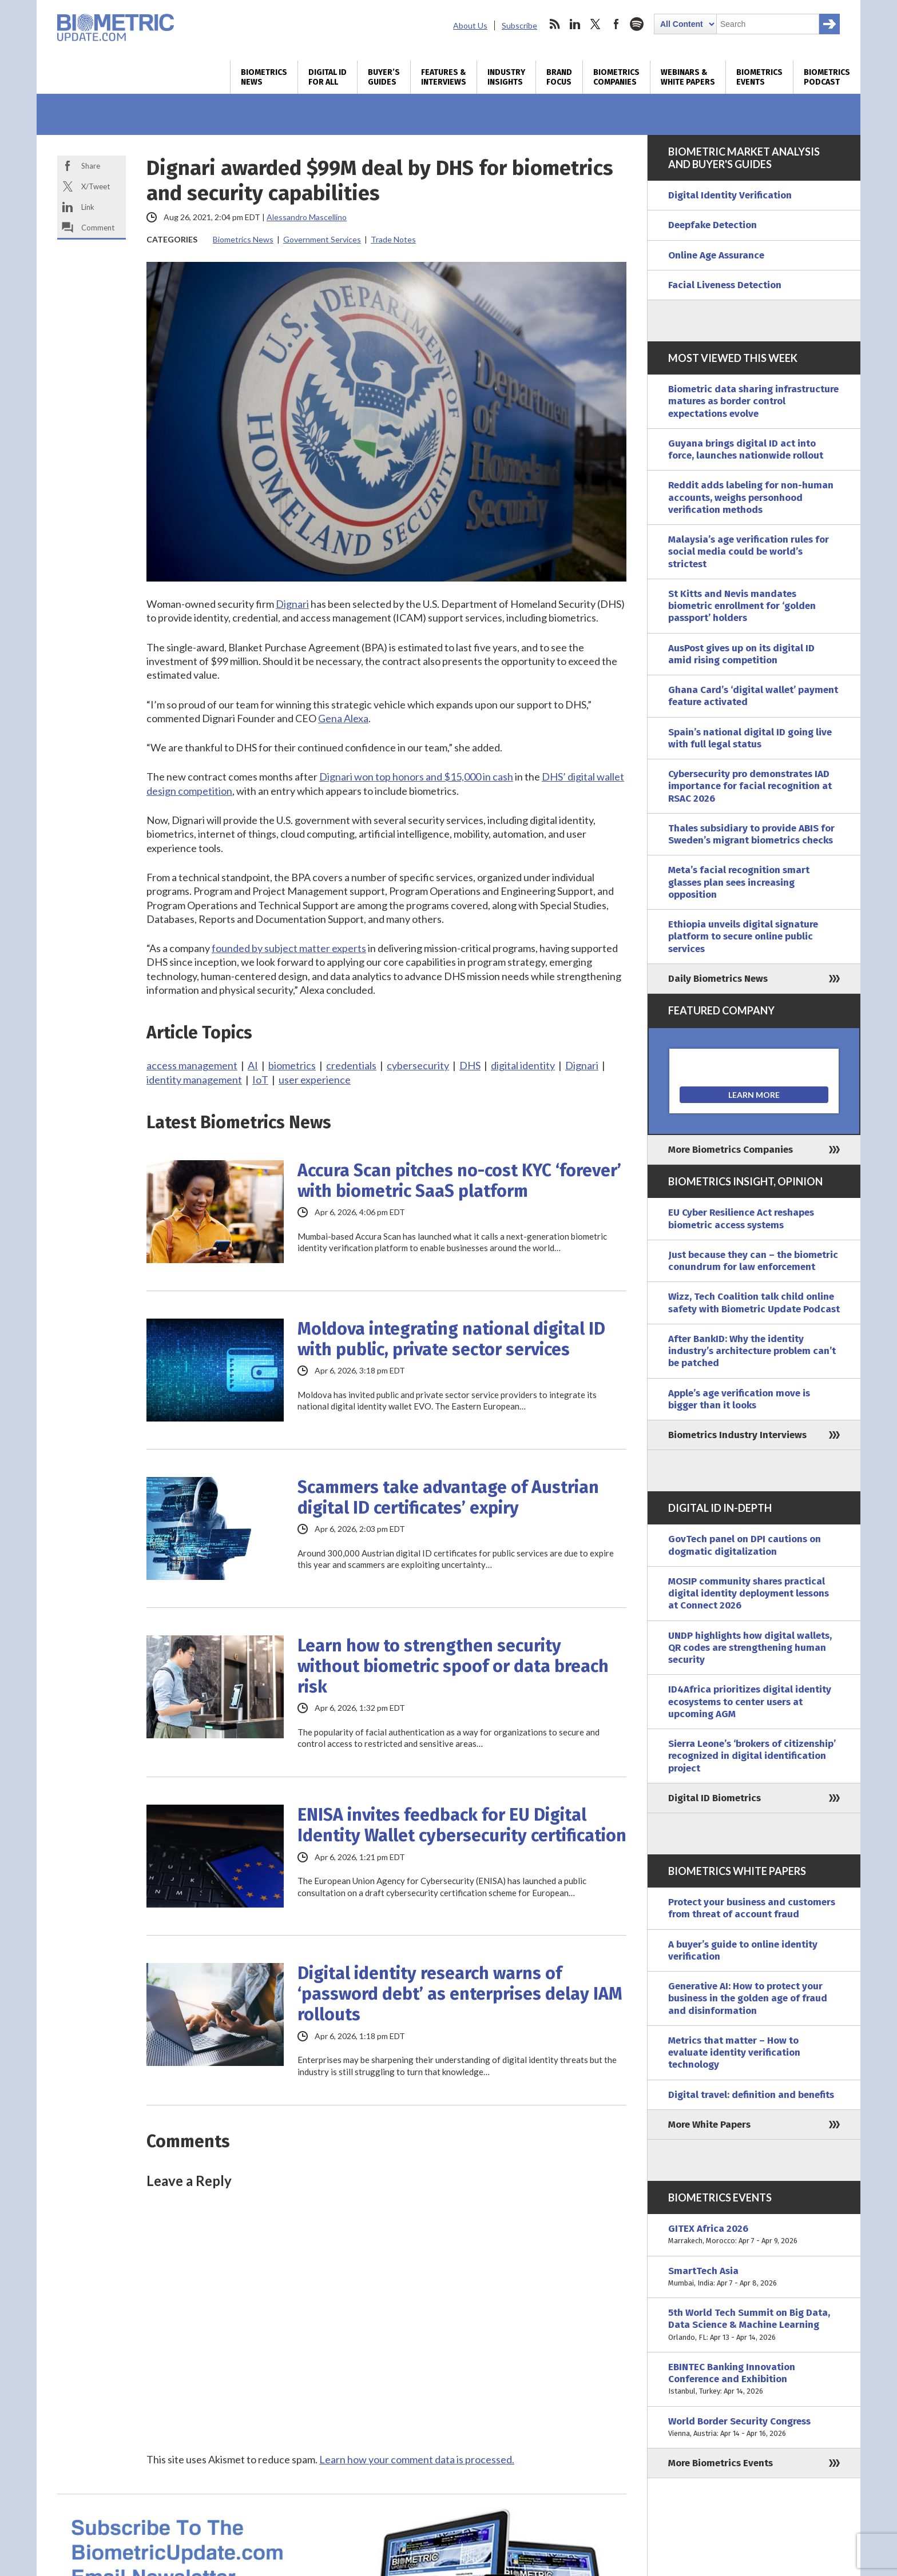 This screenshot has height=2576, width=897. Describe the element at coordinates (750, 1648) in the screenshot. I see `UNDP highlights how digital wallets, QR codes are strengthening human security` at that location.